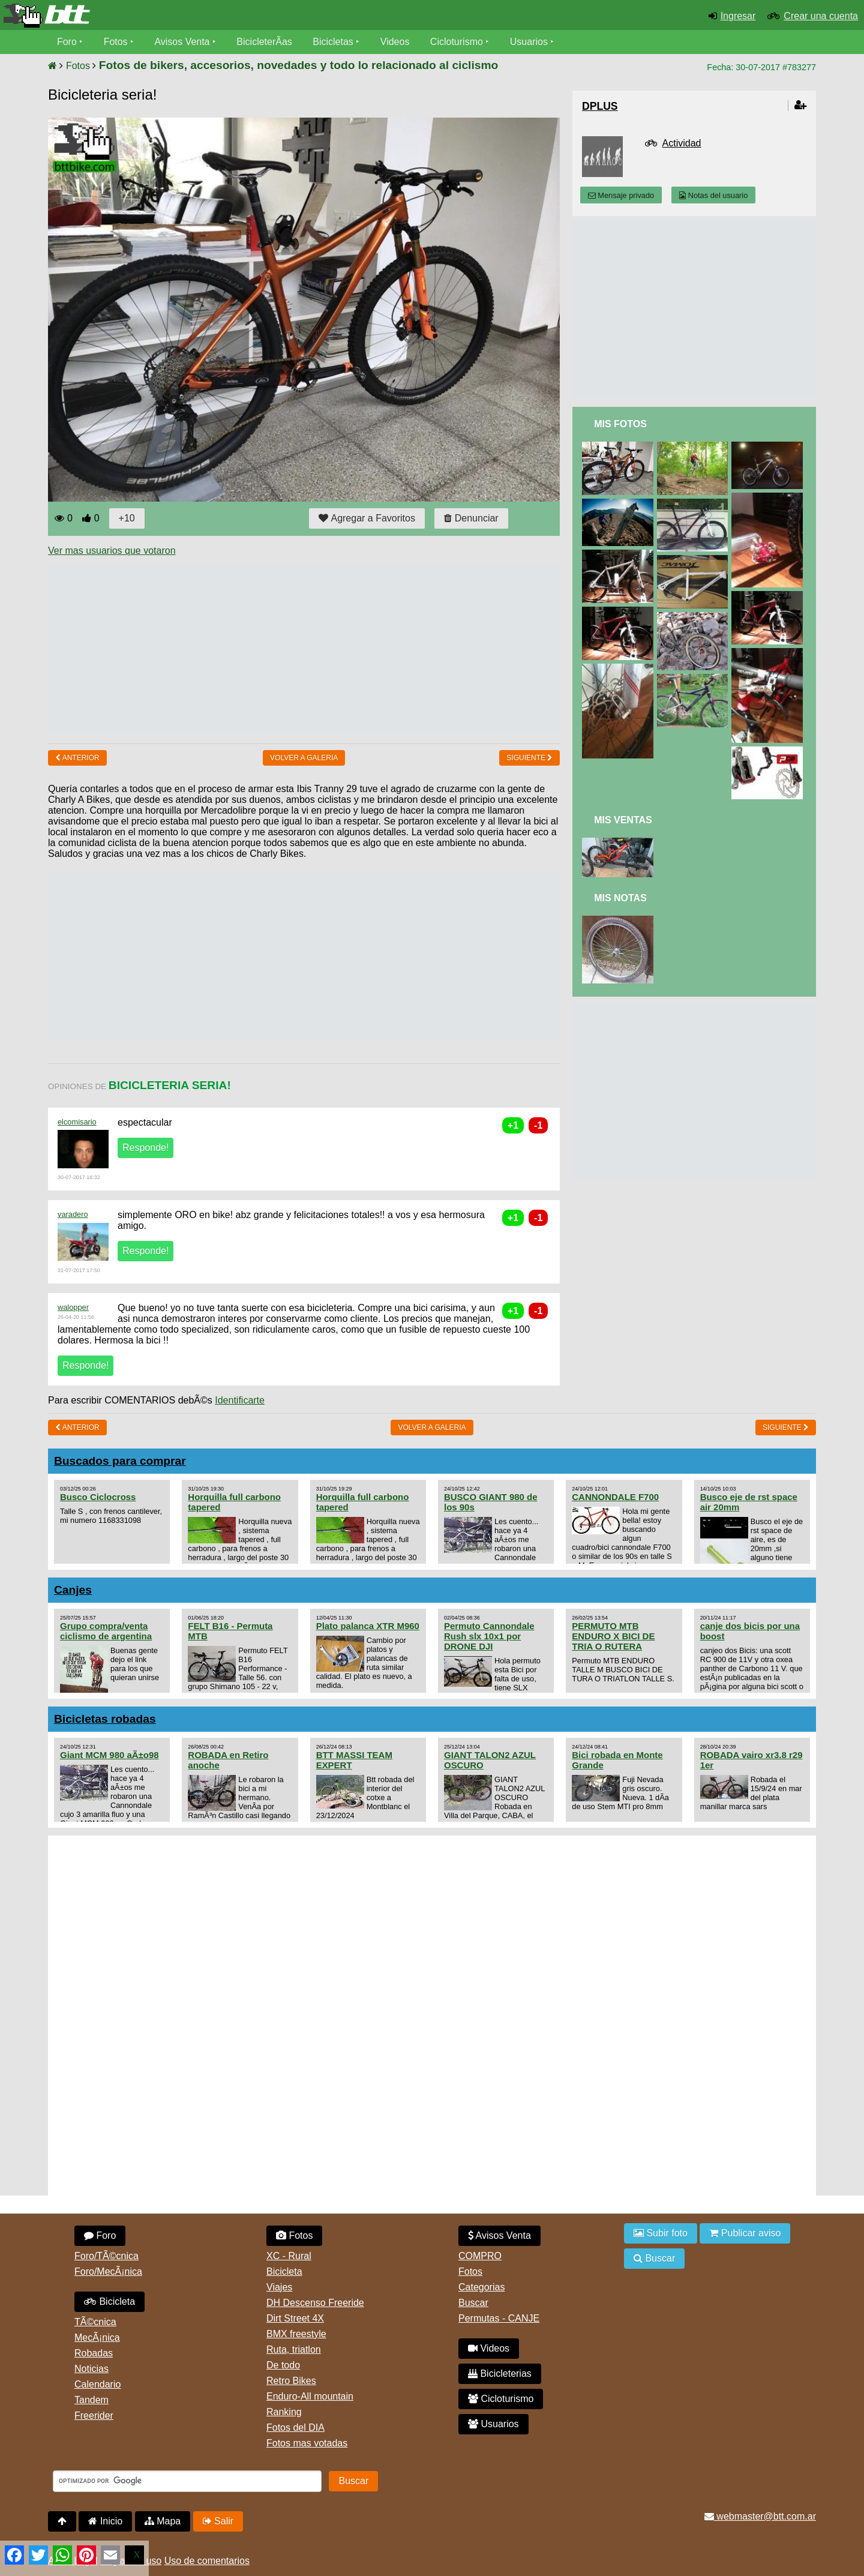 This screenshot has width=864, height=2576. Describe the element at coordinates (615, 1497) in the screenshot. I see `CANNONDALE F700` at that location.